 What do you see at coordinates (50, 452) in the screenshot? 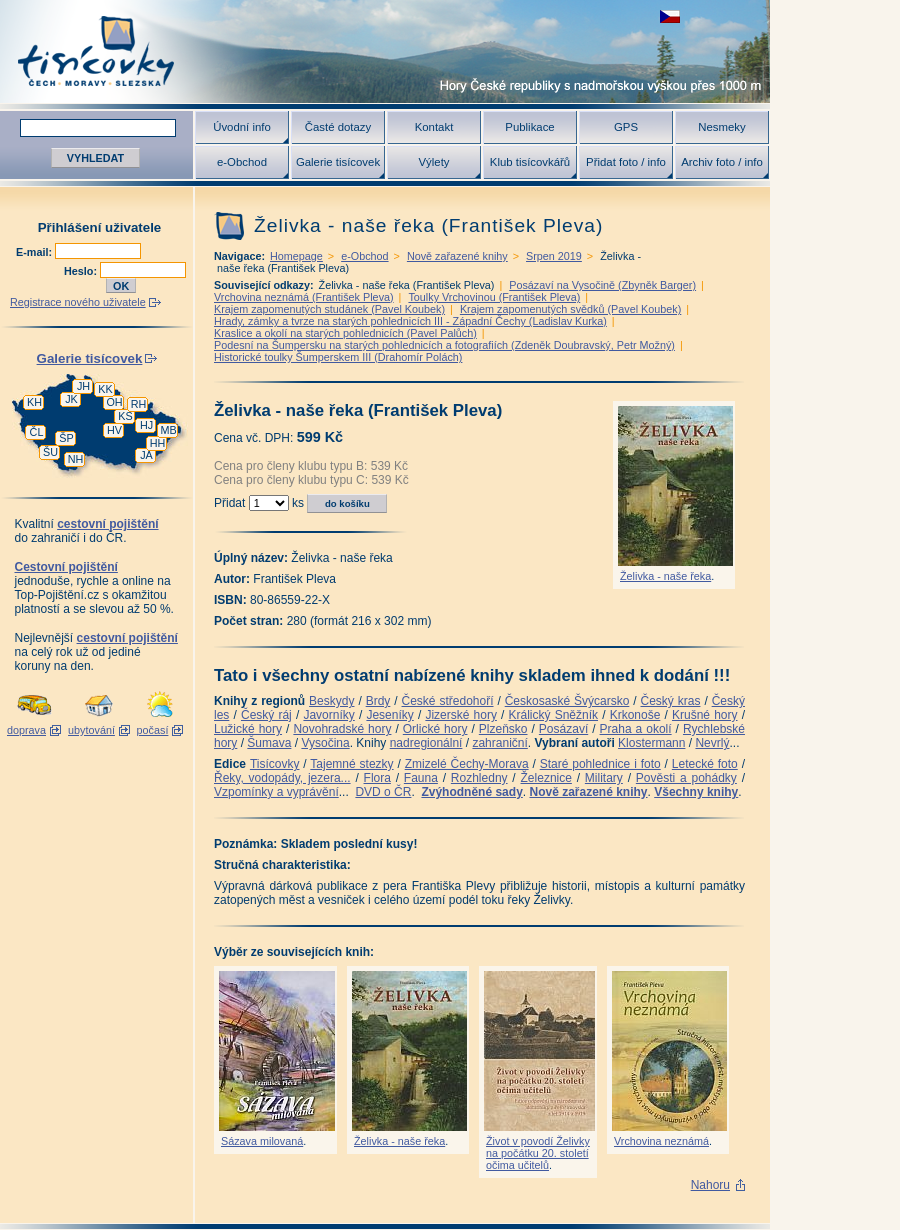
I see `ŠU` at bounding box center [50, 452].